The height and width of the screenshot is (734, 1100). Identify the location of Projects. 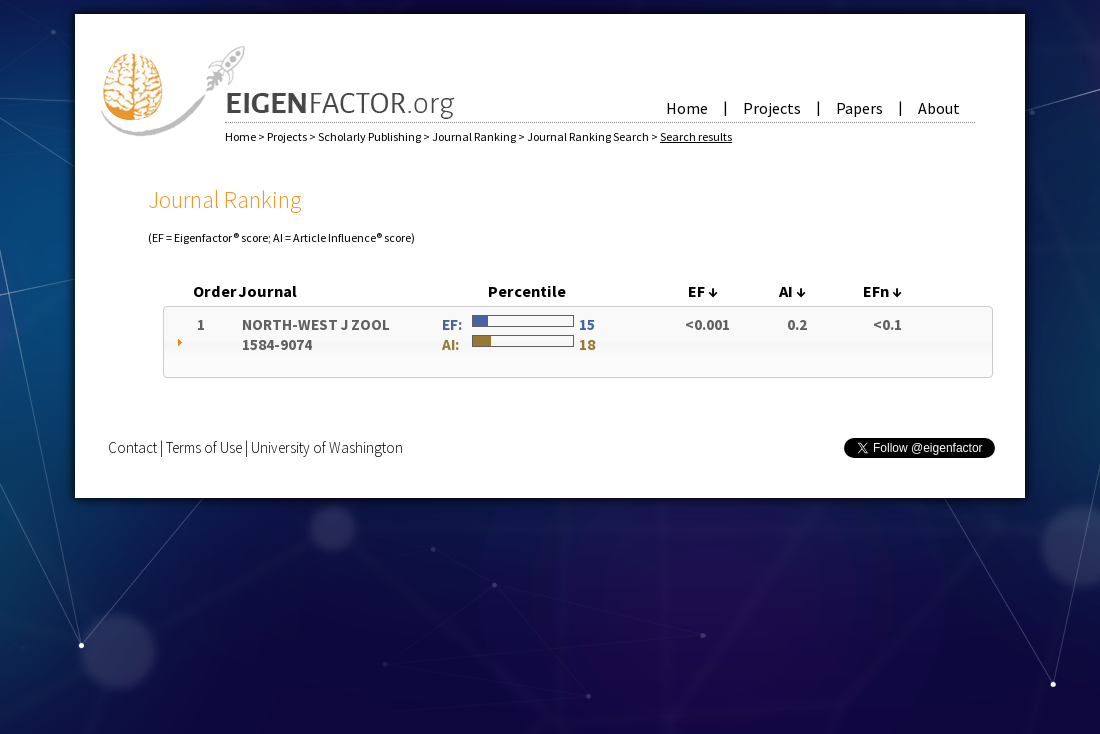
(772, 108).